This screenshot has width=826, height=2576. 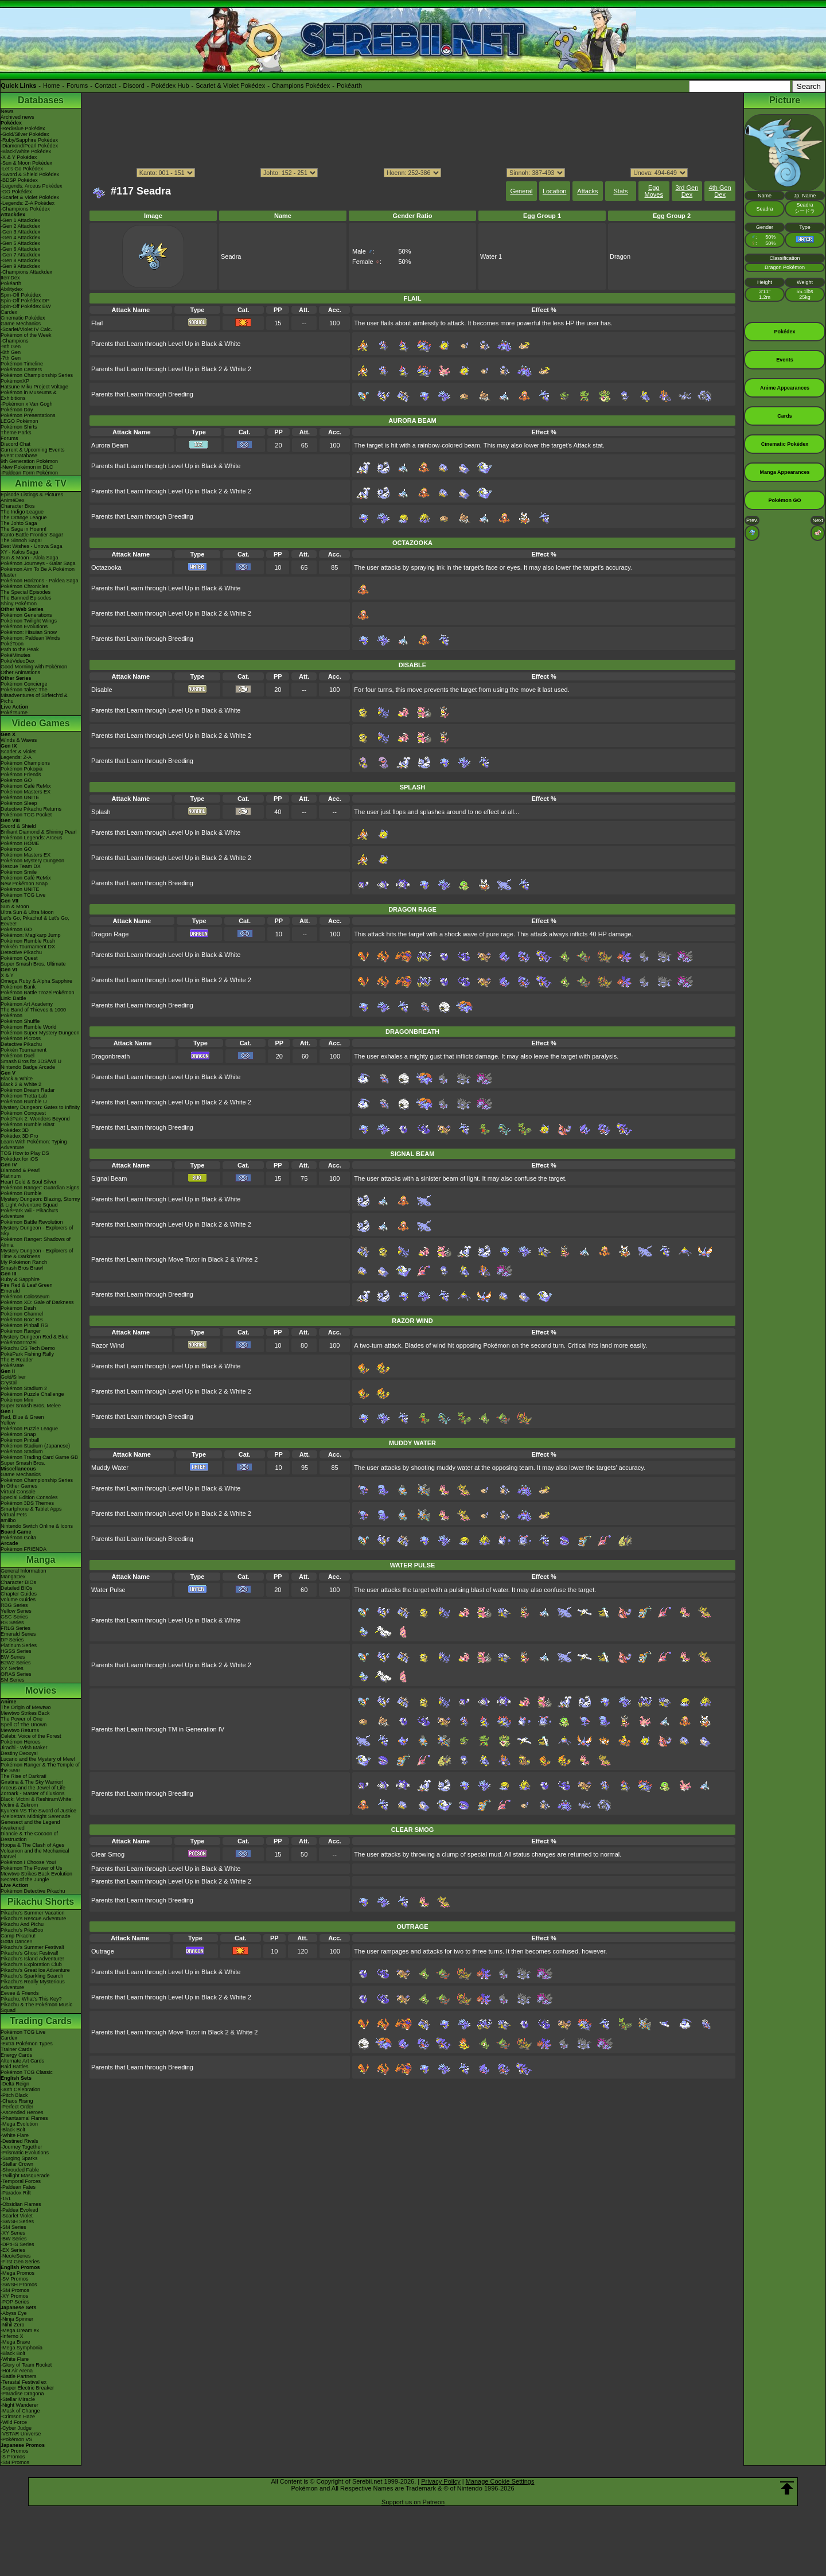 What do you see at coordinates (18, 1582) in the screenshot?
I see `Character BIOs` at bounding box center [18, 1582].